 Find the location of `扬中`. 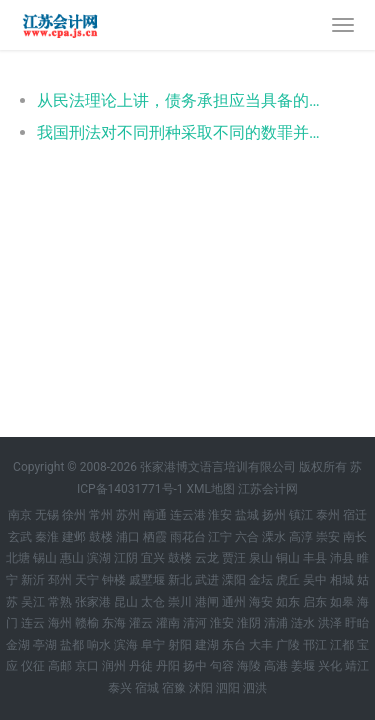

扬中 is located at coordinates (195, 666).